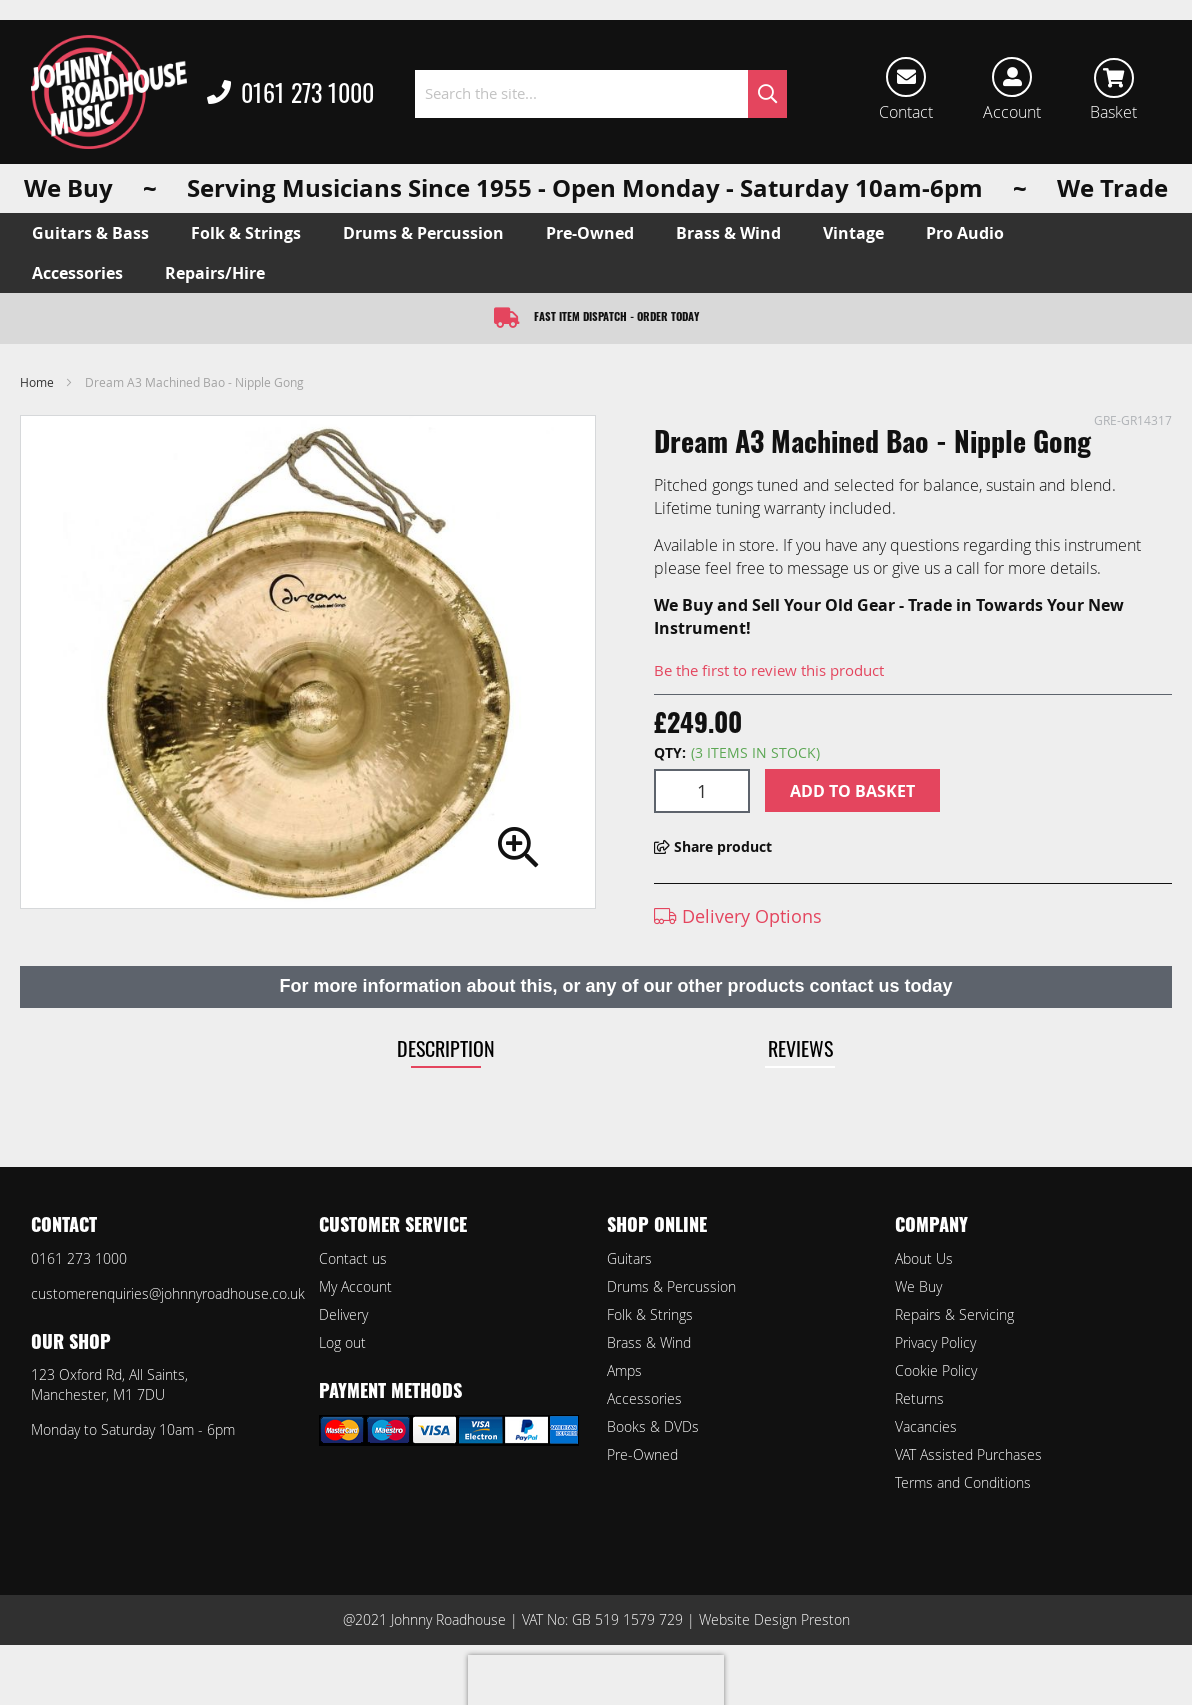 This screenshot has height=1705, width=1192. I want to click on Be the first to review this product, so click(769, 670).